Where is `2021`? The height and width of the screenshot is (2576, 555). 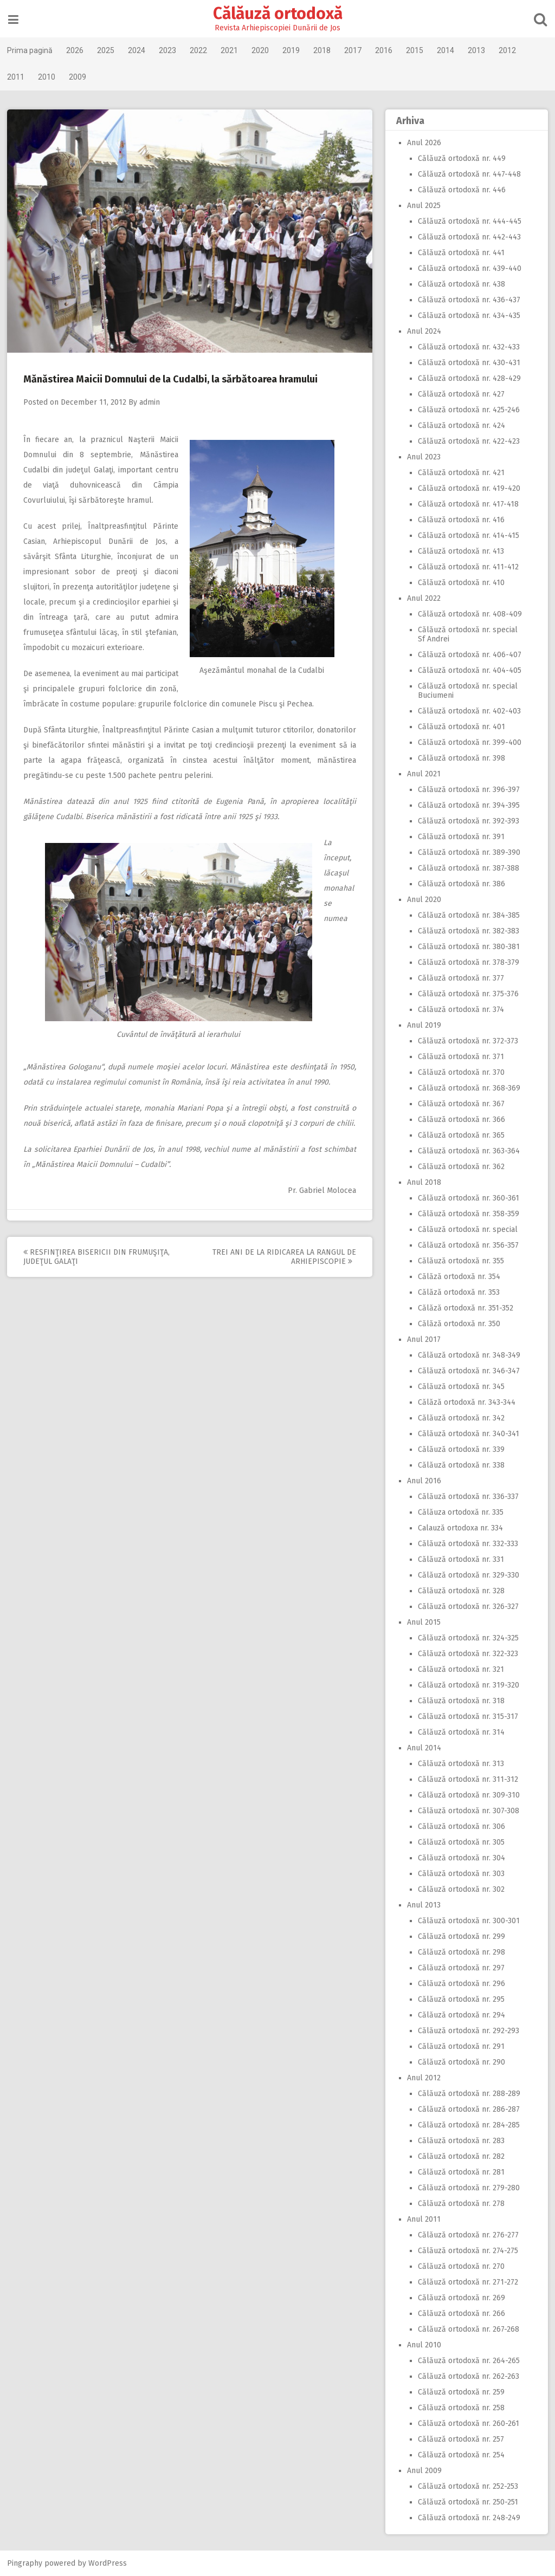
2021 is located at coordinates (230, 50).